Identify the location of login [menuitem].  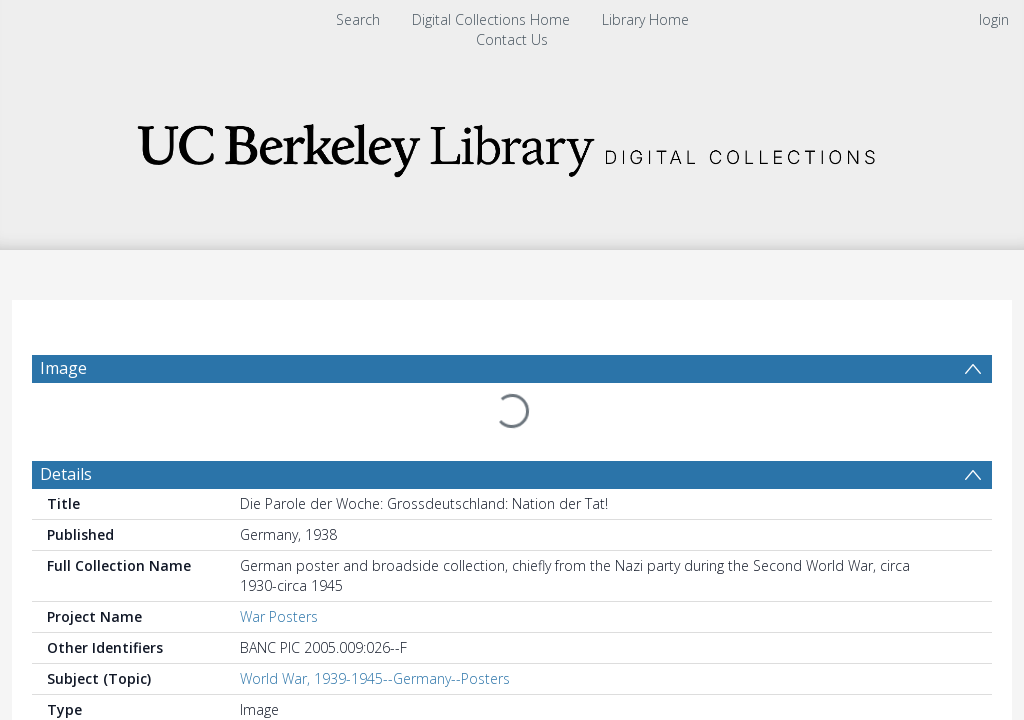
(994, 19).